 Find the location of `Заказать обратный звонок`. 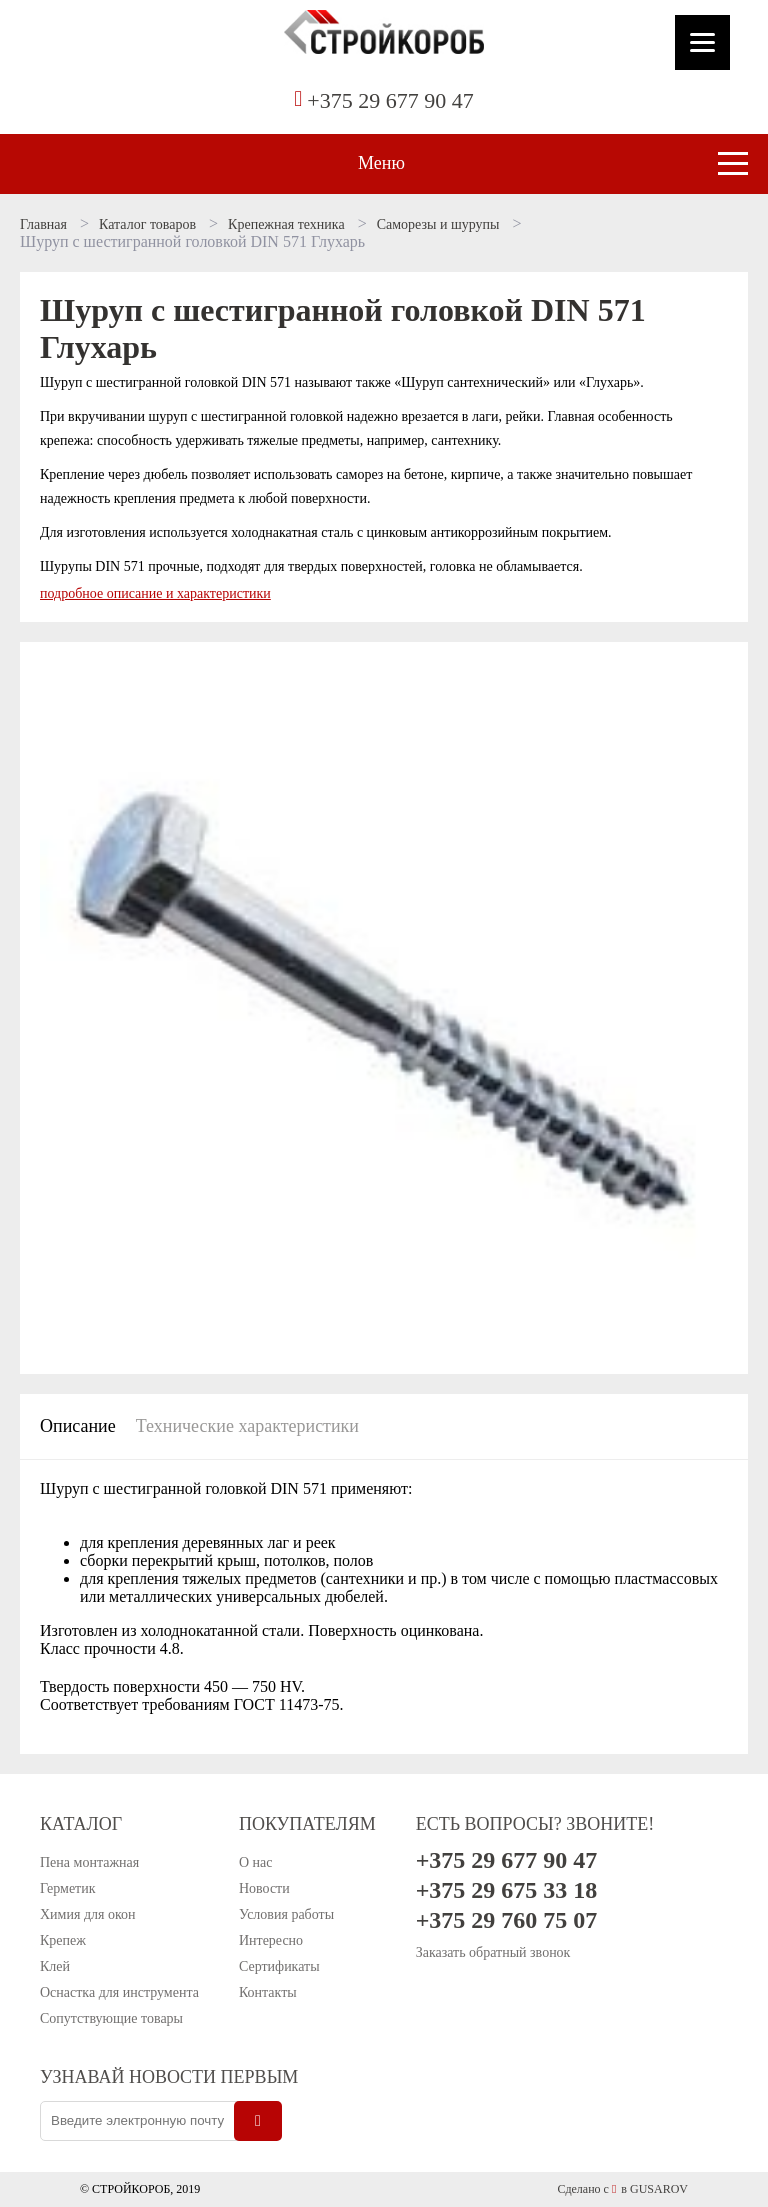

Заказать обратный звонок is located at coordinates (493, 1952).